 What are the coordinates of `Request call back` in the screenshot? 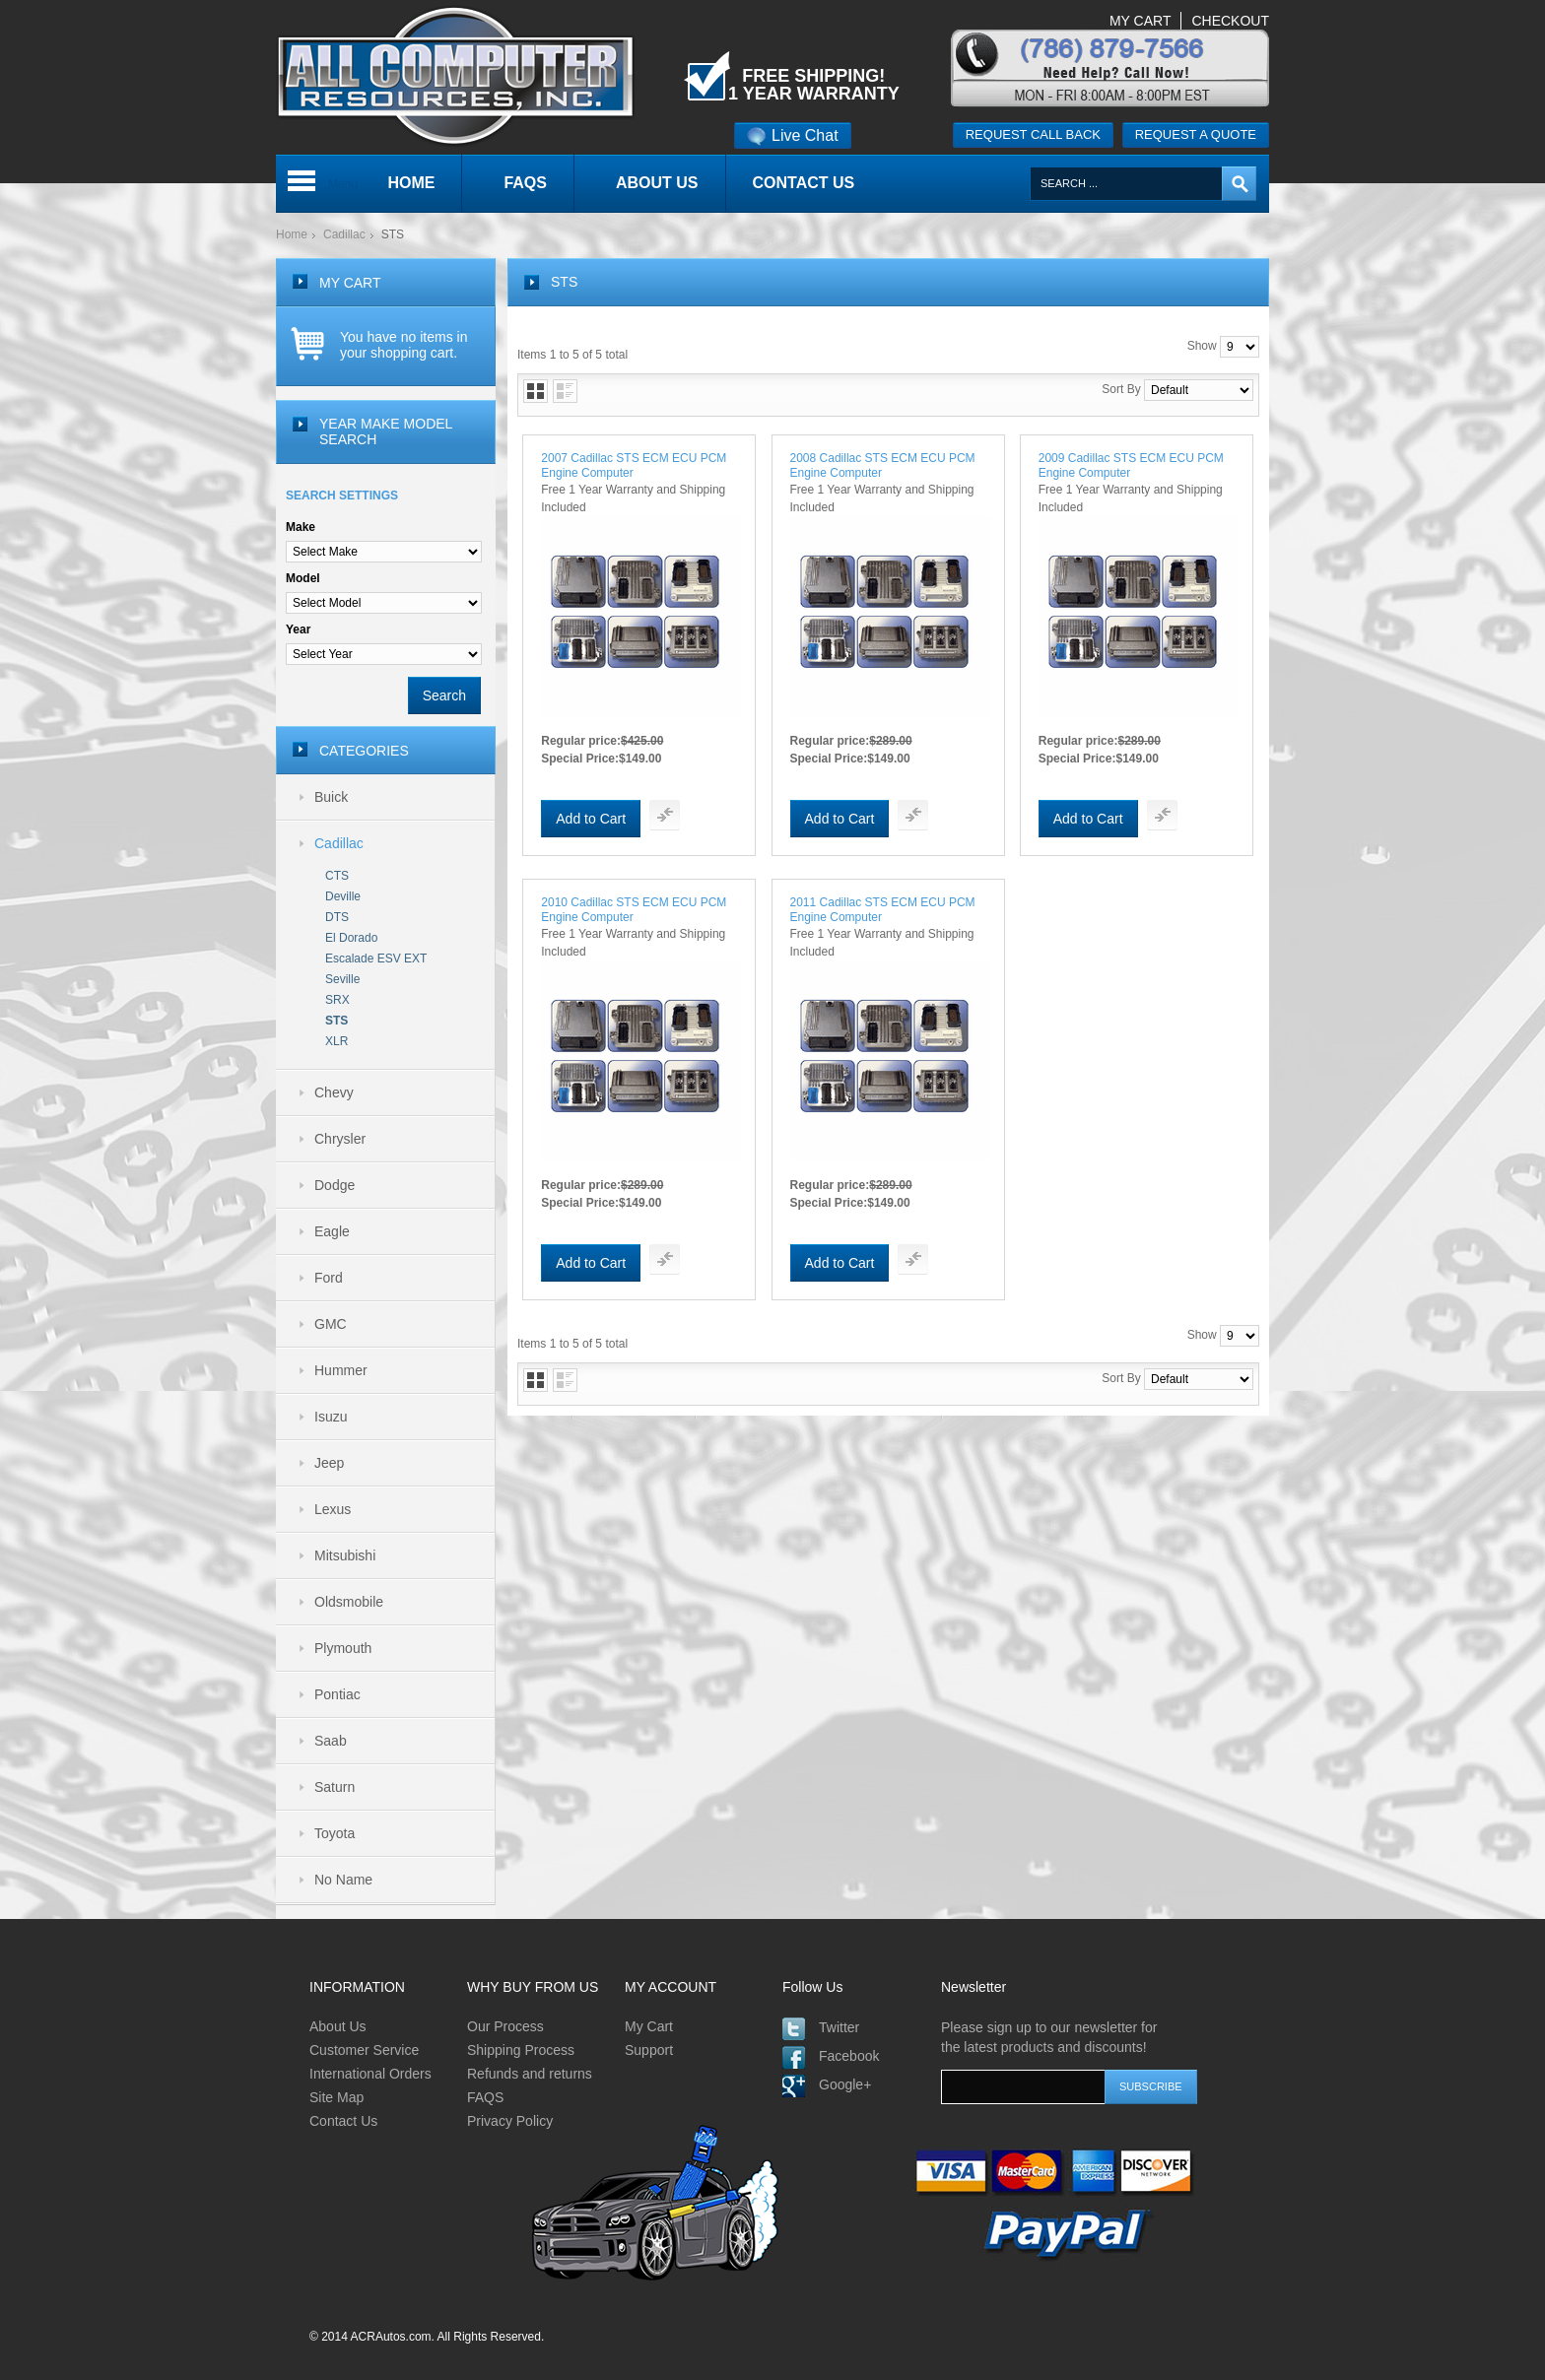 It's located at (1033, 134).